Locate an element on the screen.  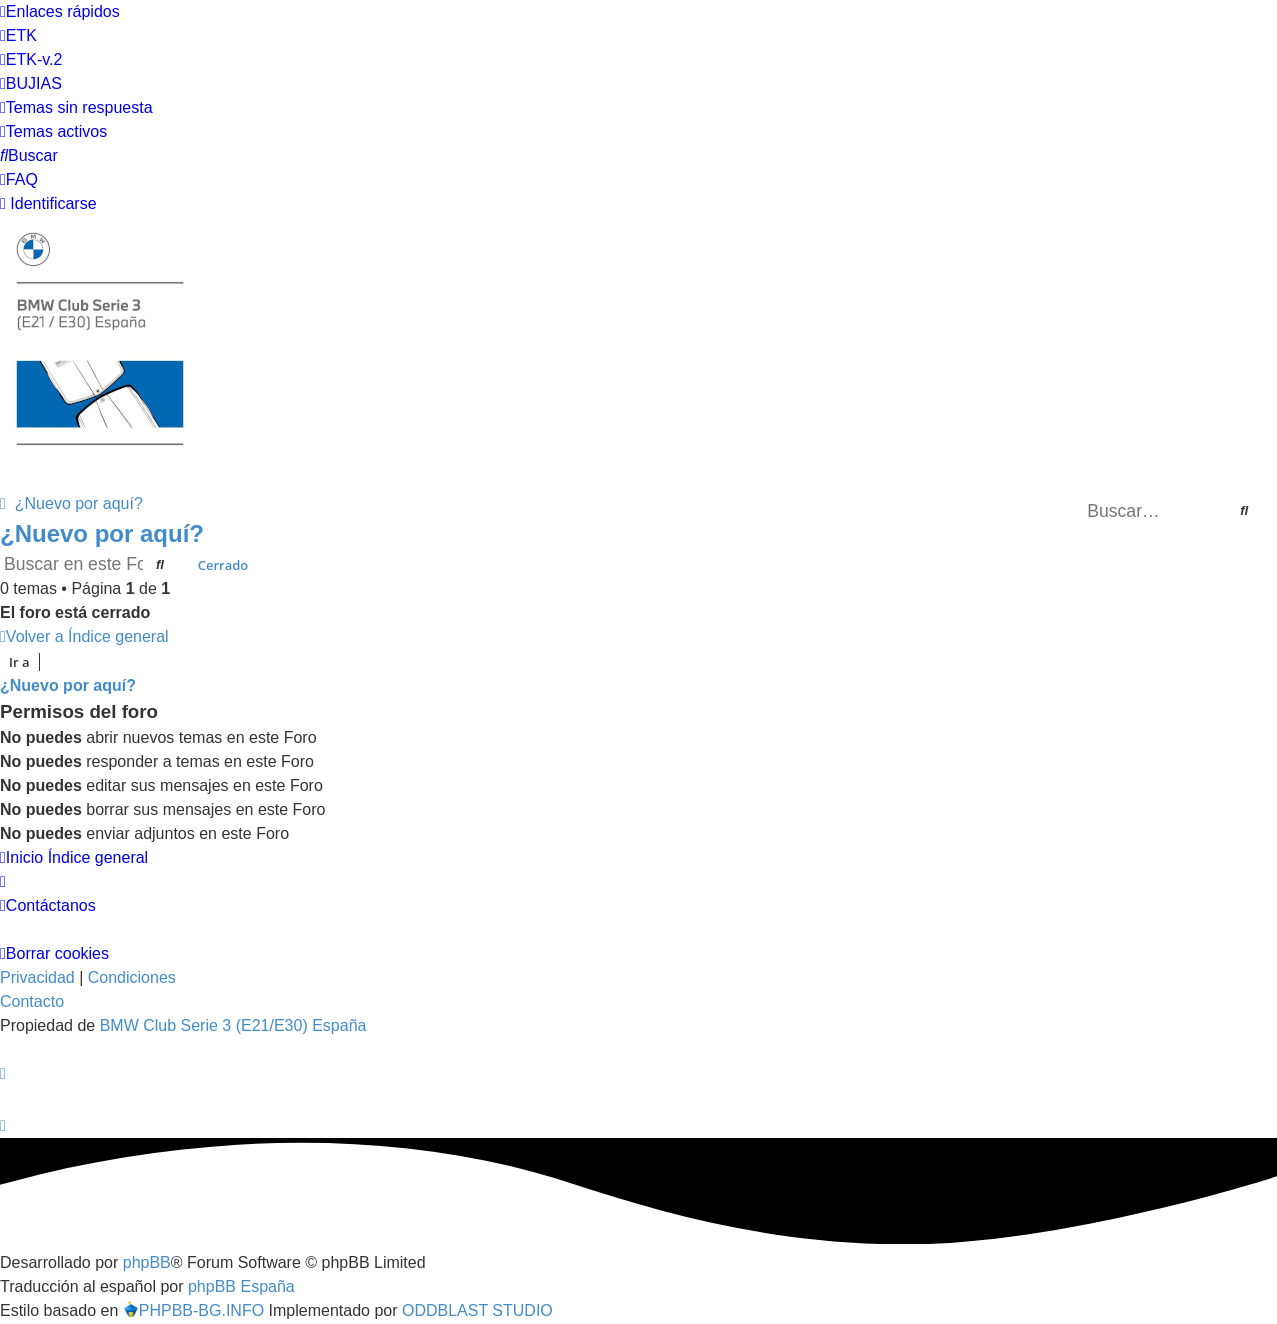
BMW Club Serie 3 (E21/E30) España is located at coordinates (233, 1025).